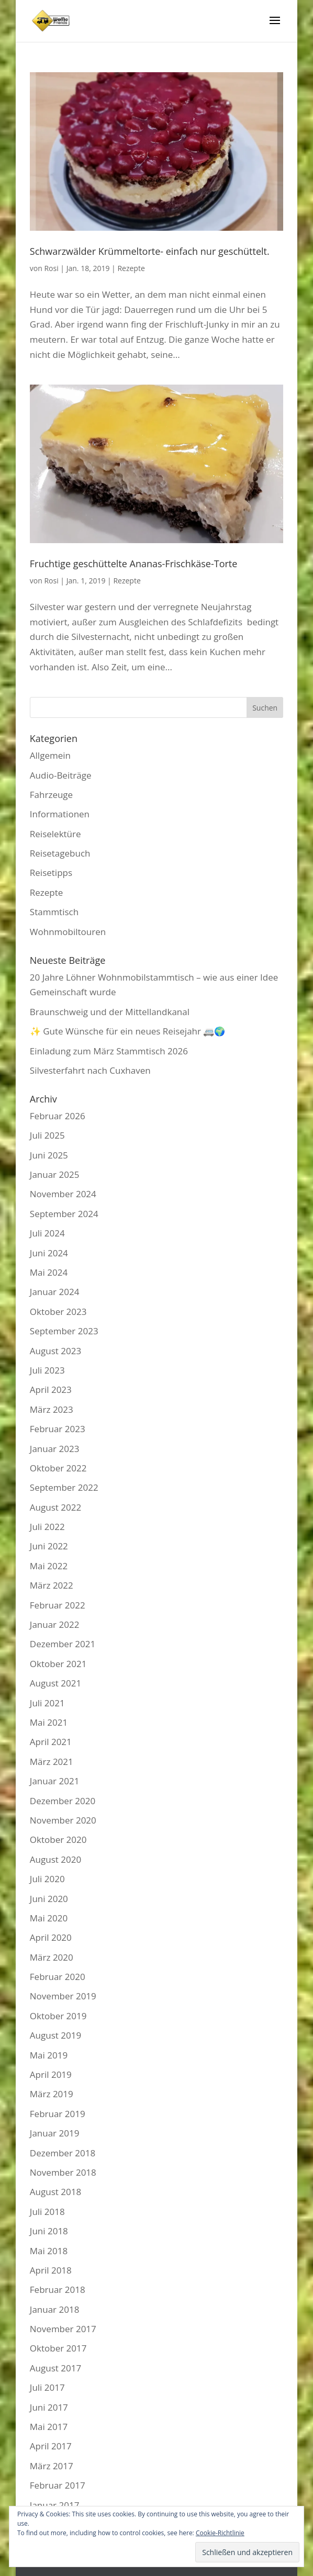 This screenshot has width=313, height=2576. I want to click on Juni 2024, so click(49, 1253).